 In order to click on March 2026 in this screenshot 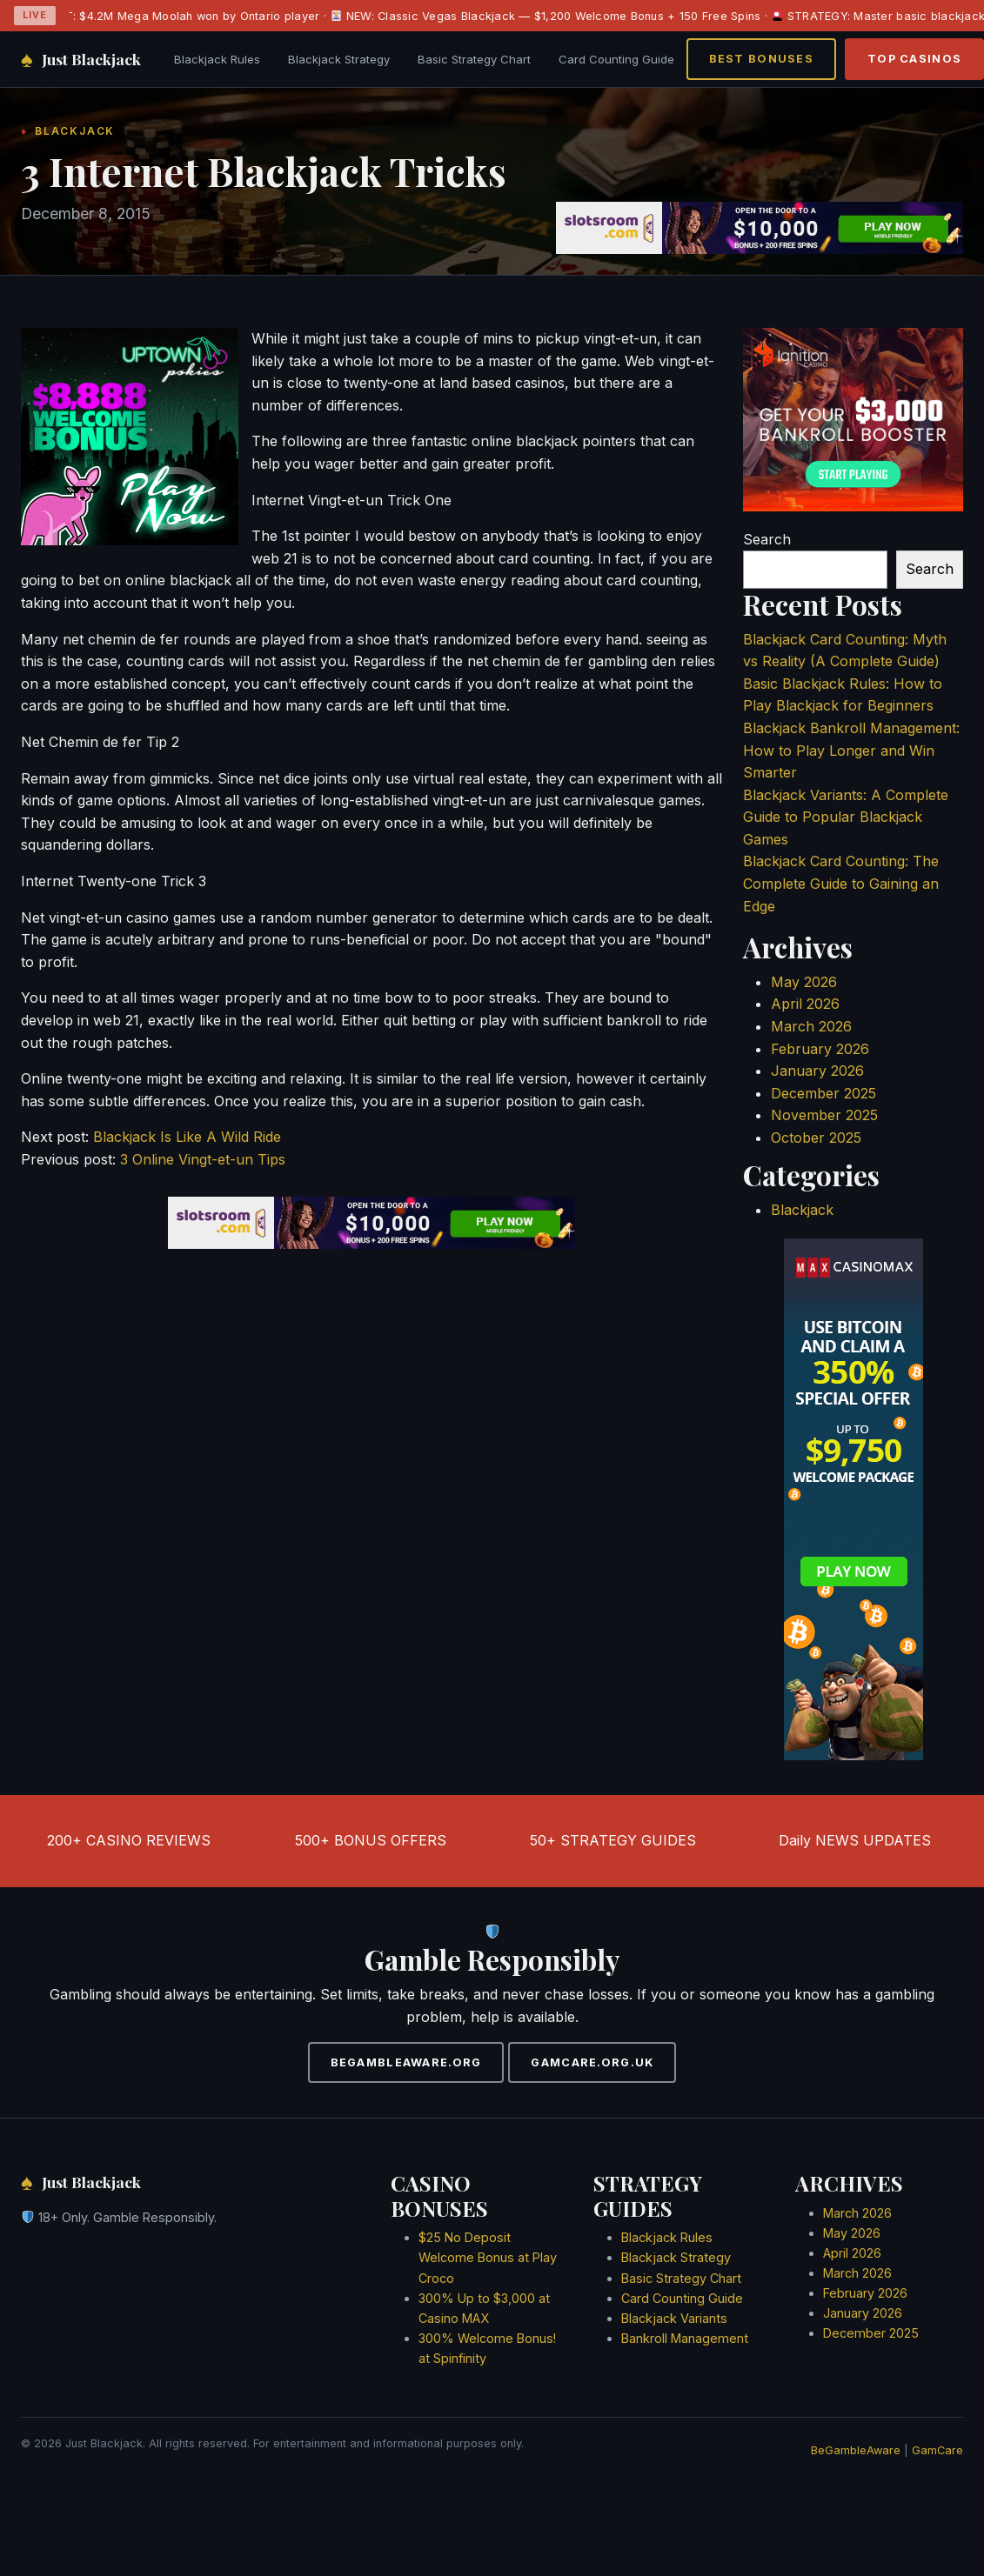, I will do `click(811, 1026)`.